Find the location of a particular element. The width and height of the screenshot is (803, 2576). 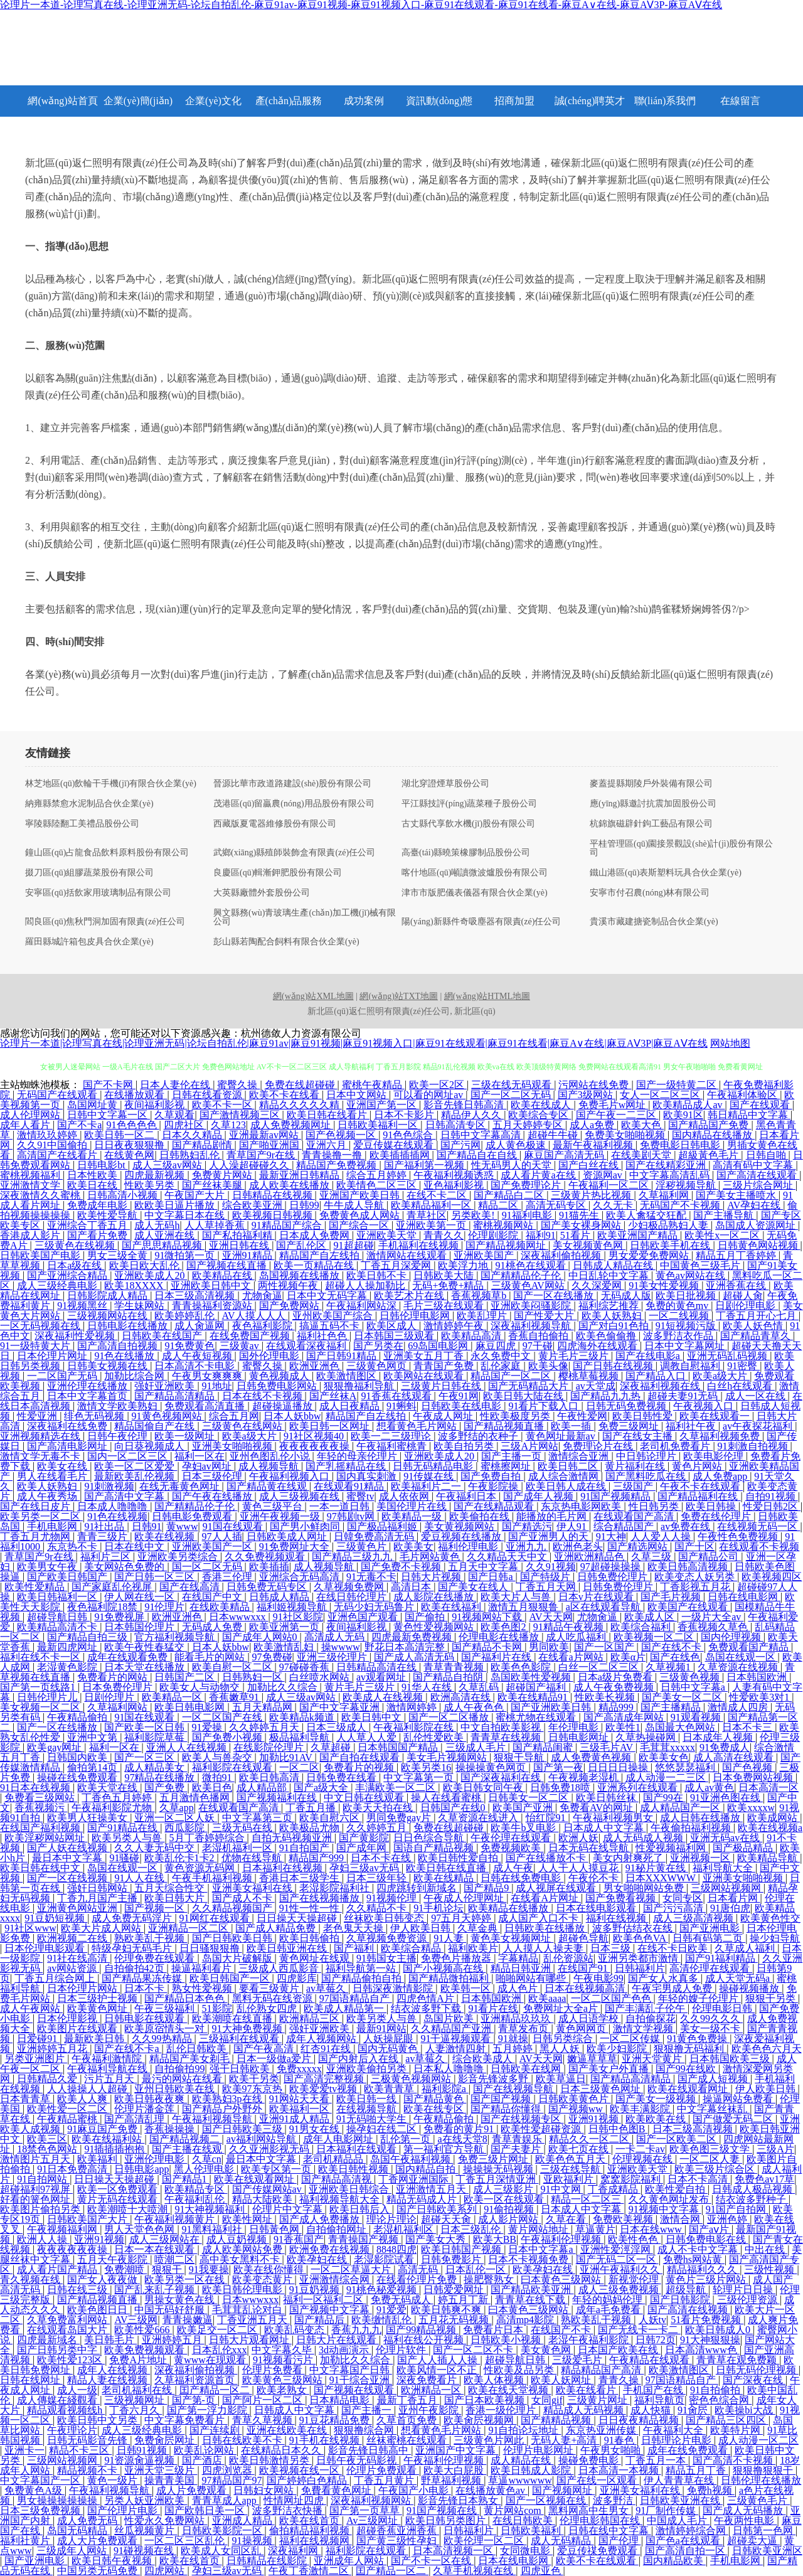

国产色视频 is located at coordinates (748, 1767).